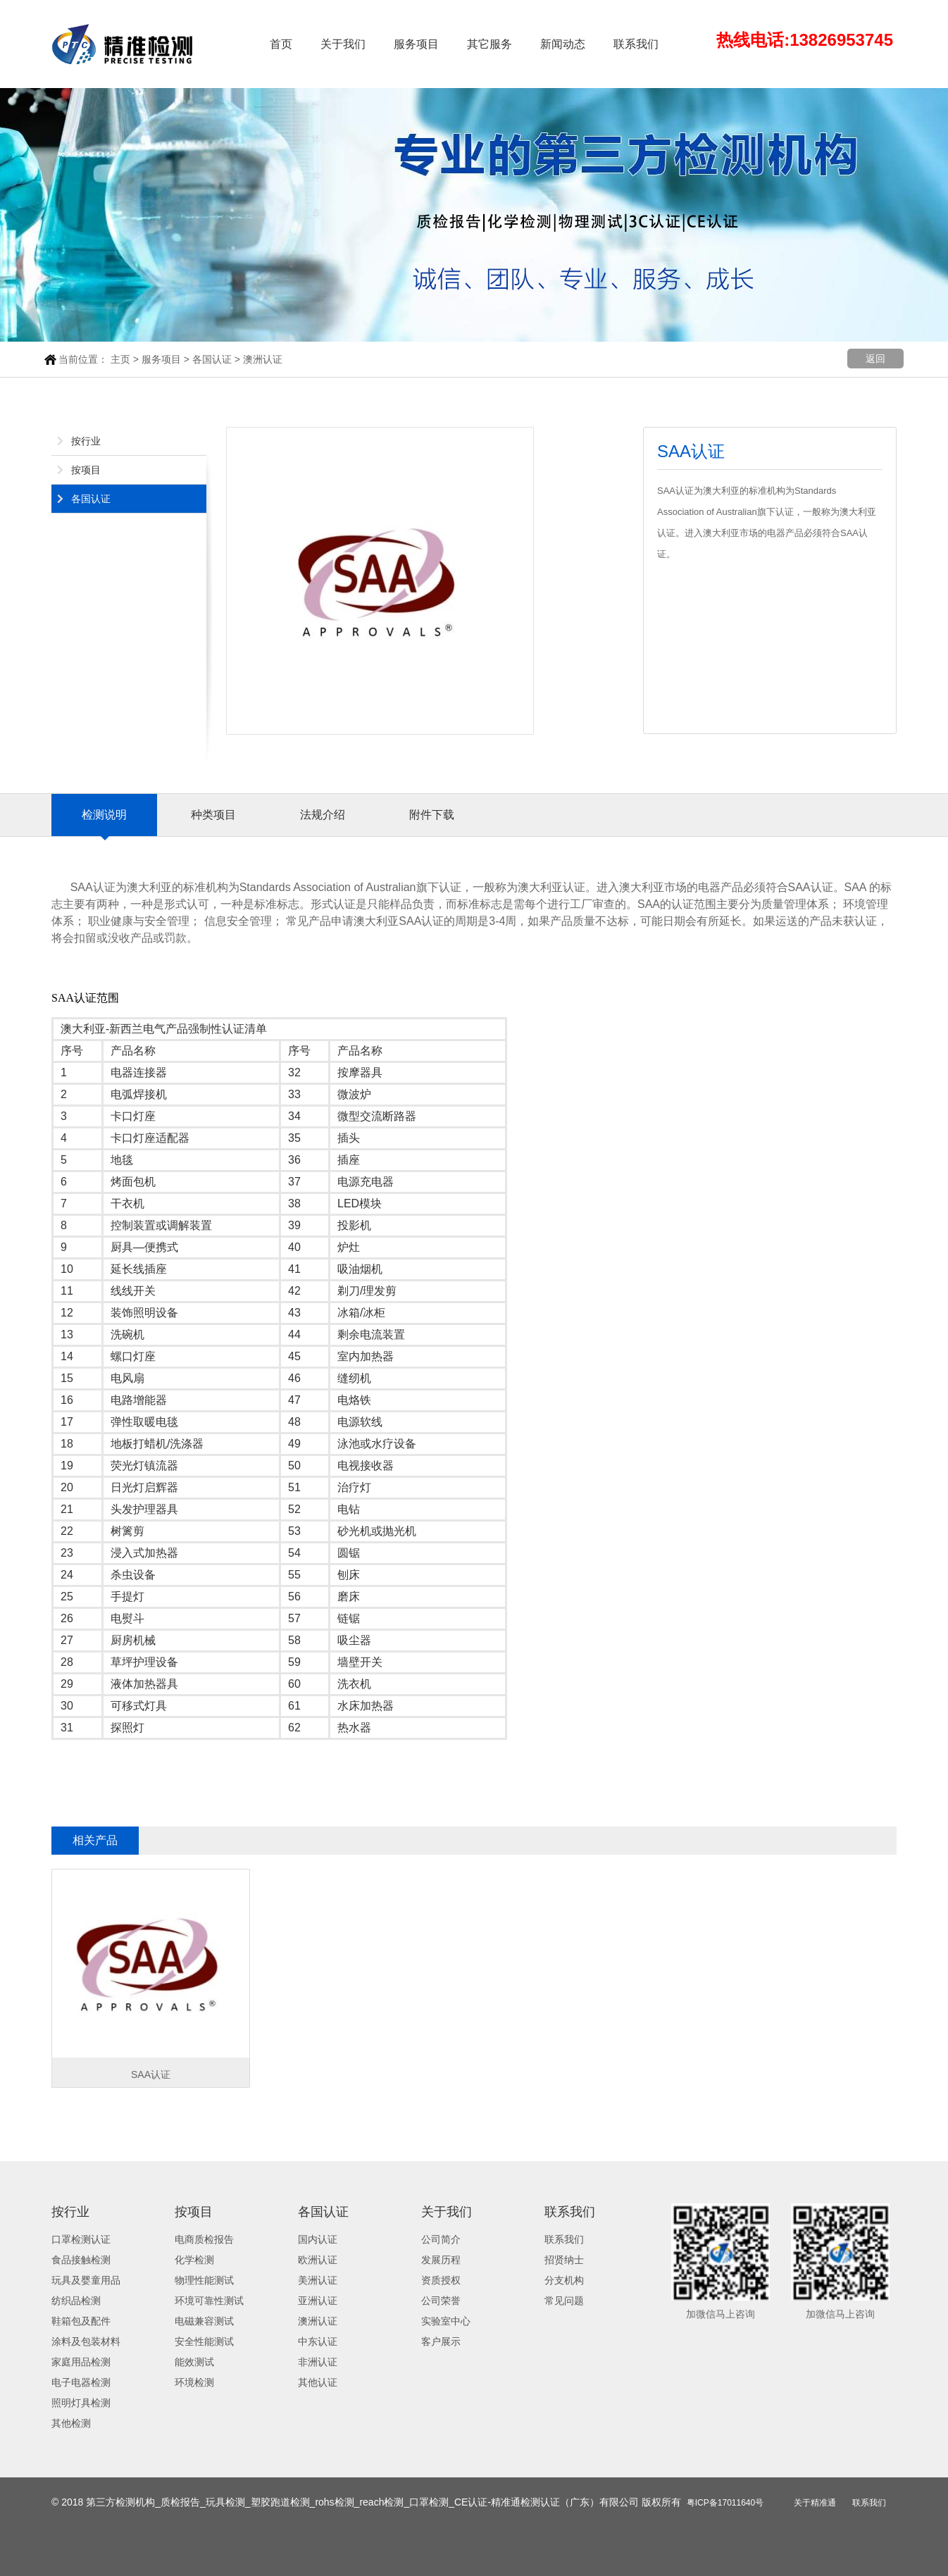 This screenshot has width=948, height=2576. I want to click on 鞋箱包及配件, so click(81, 2321).